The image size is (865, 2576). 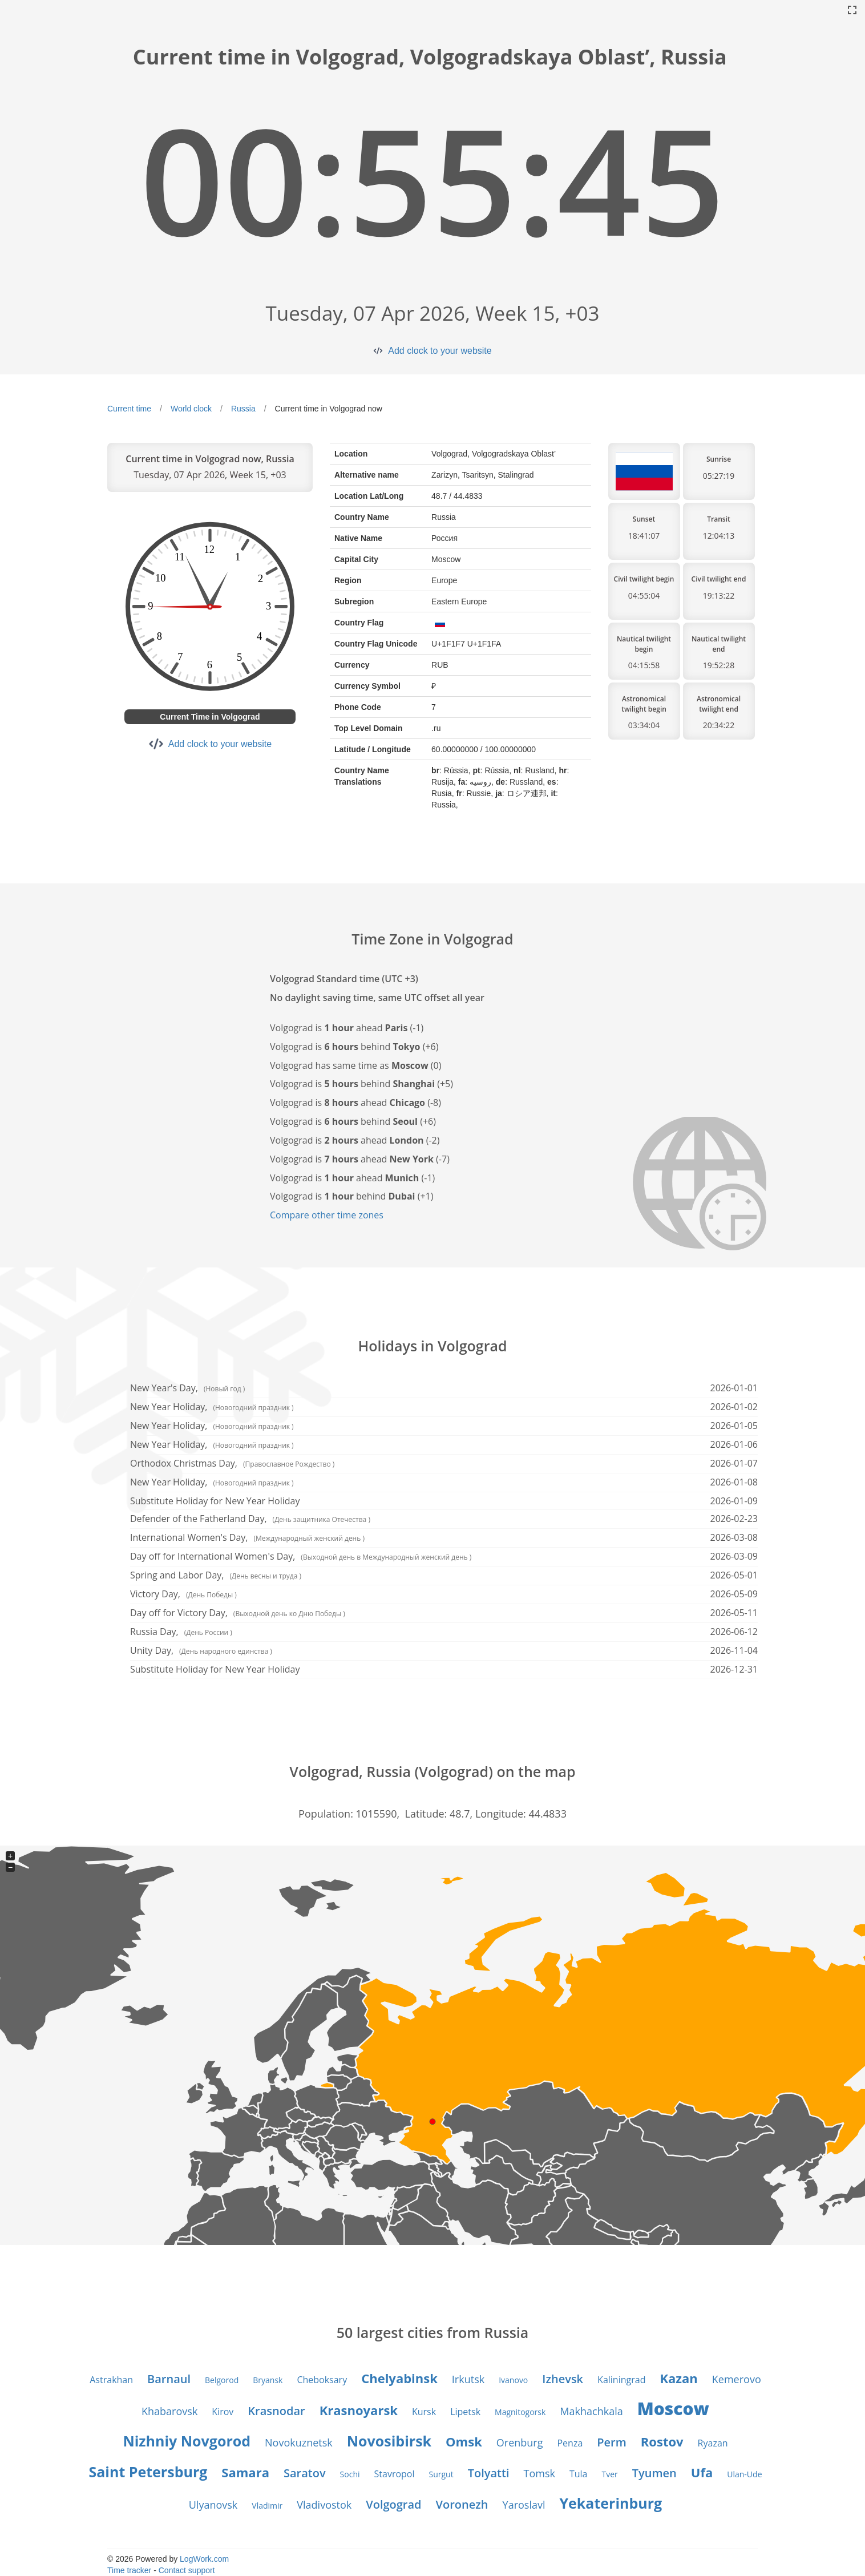 What do you see at coordinates (513, 2380) in the screenshot?
I see `Ivanovo` at bounding box center [513, 2380].